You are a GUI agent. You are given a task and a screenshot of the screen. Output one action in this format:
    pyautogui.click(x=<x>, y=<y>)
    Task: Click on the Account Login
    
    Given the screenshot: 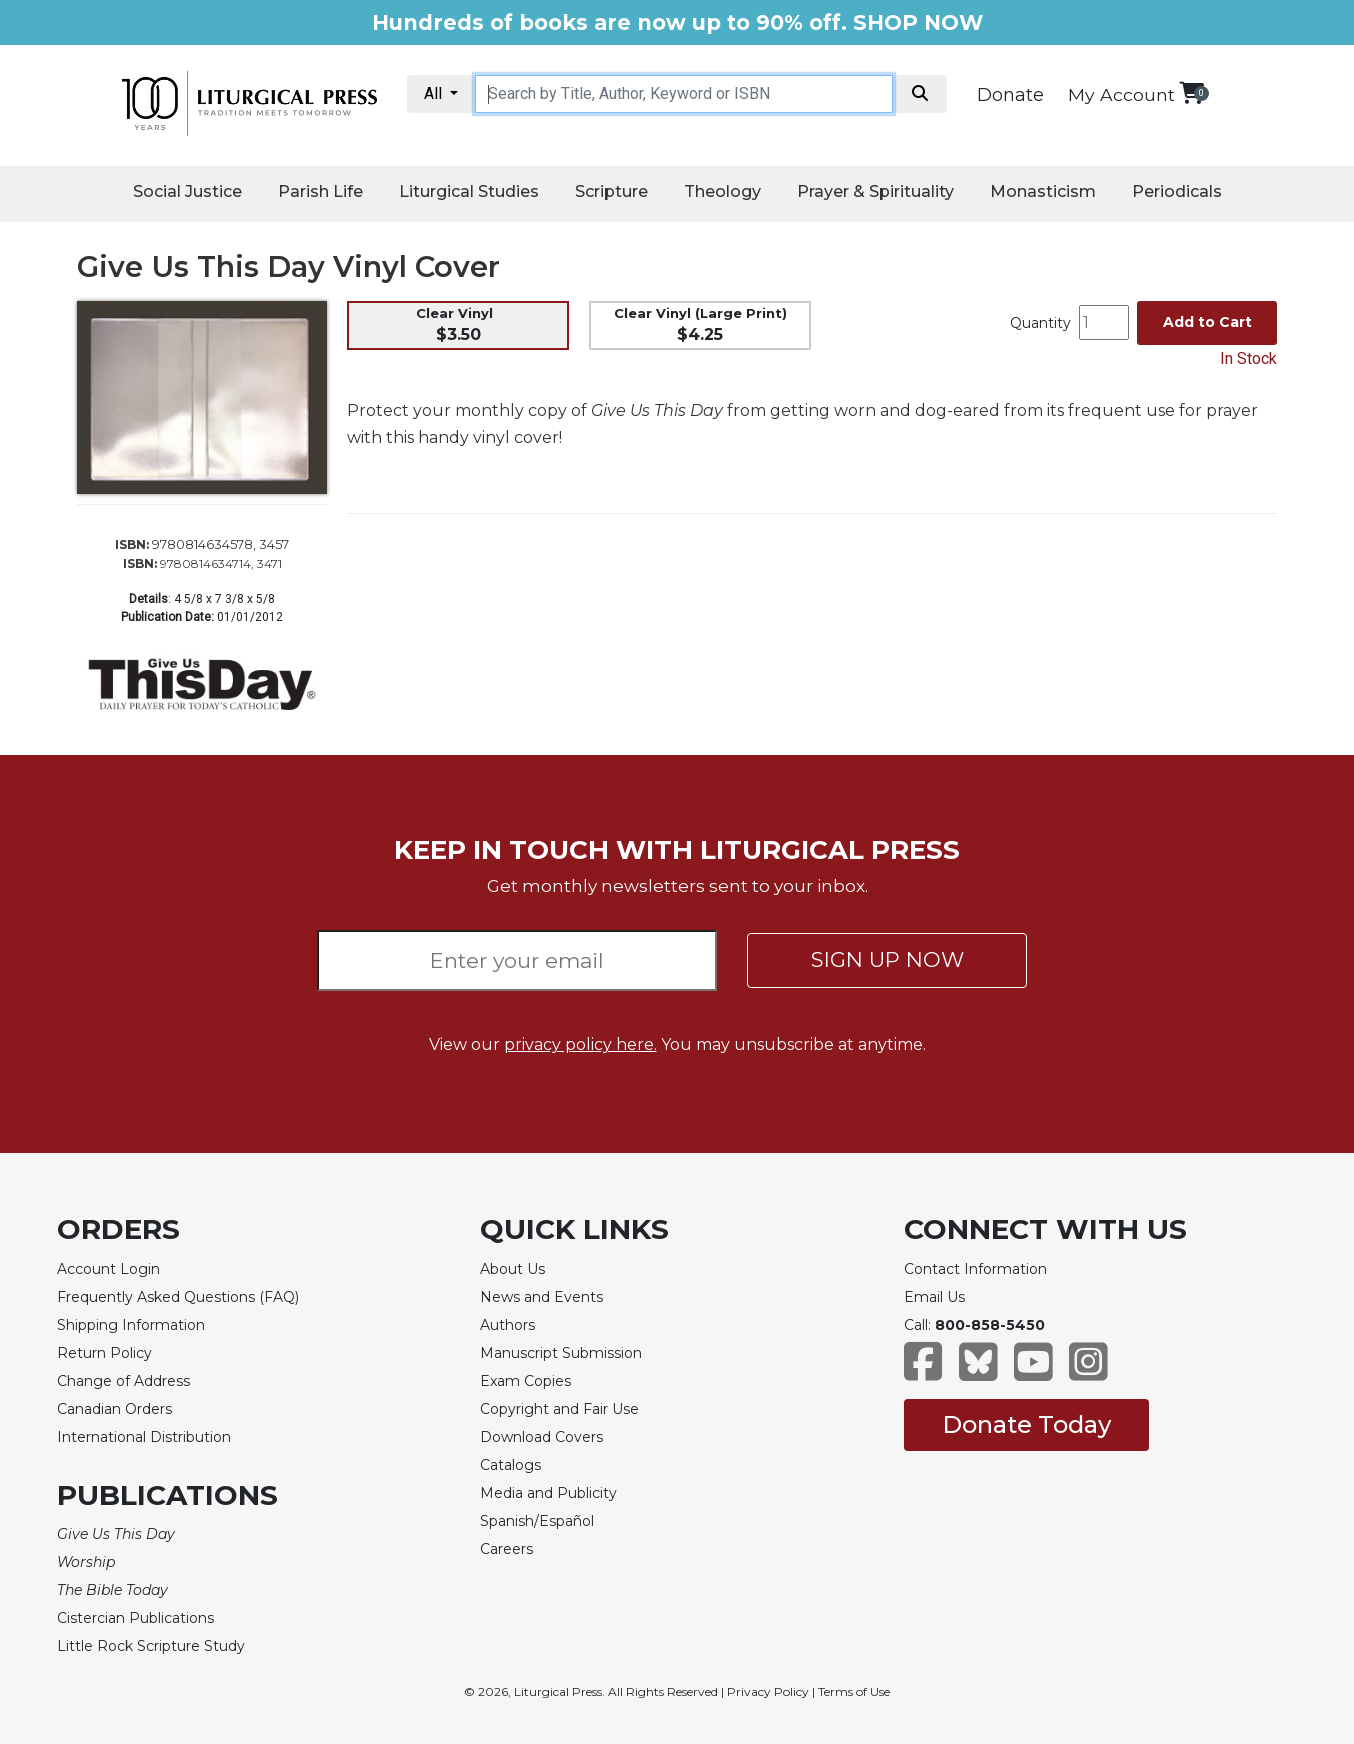 What is the action you would take?
    pyautogui.click(x=108, y=1269)
    